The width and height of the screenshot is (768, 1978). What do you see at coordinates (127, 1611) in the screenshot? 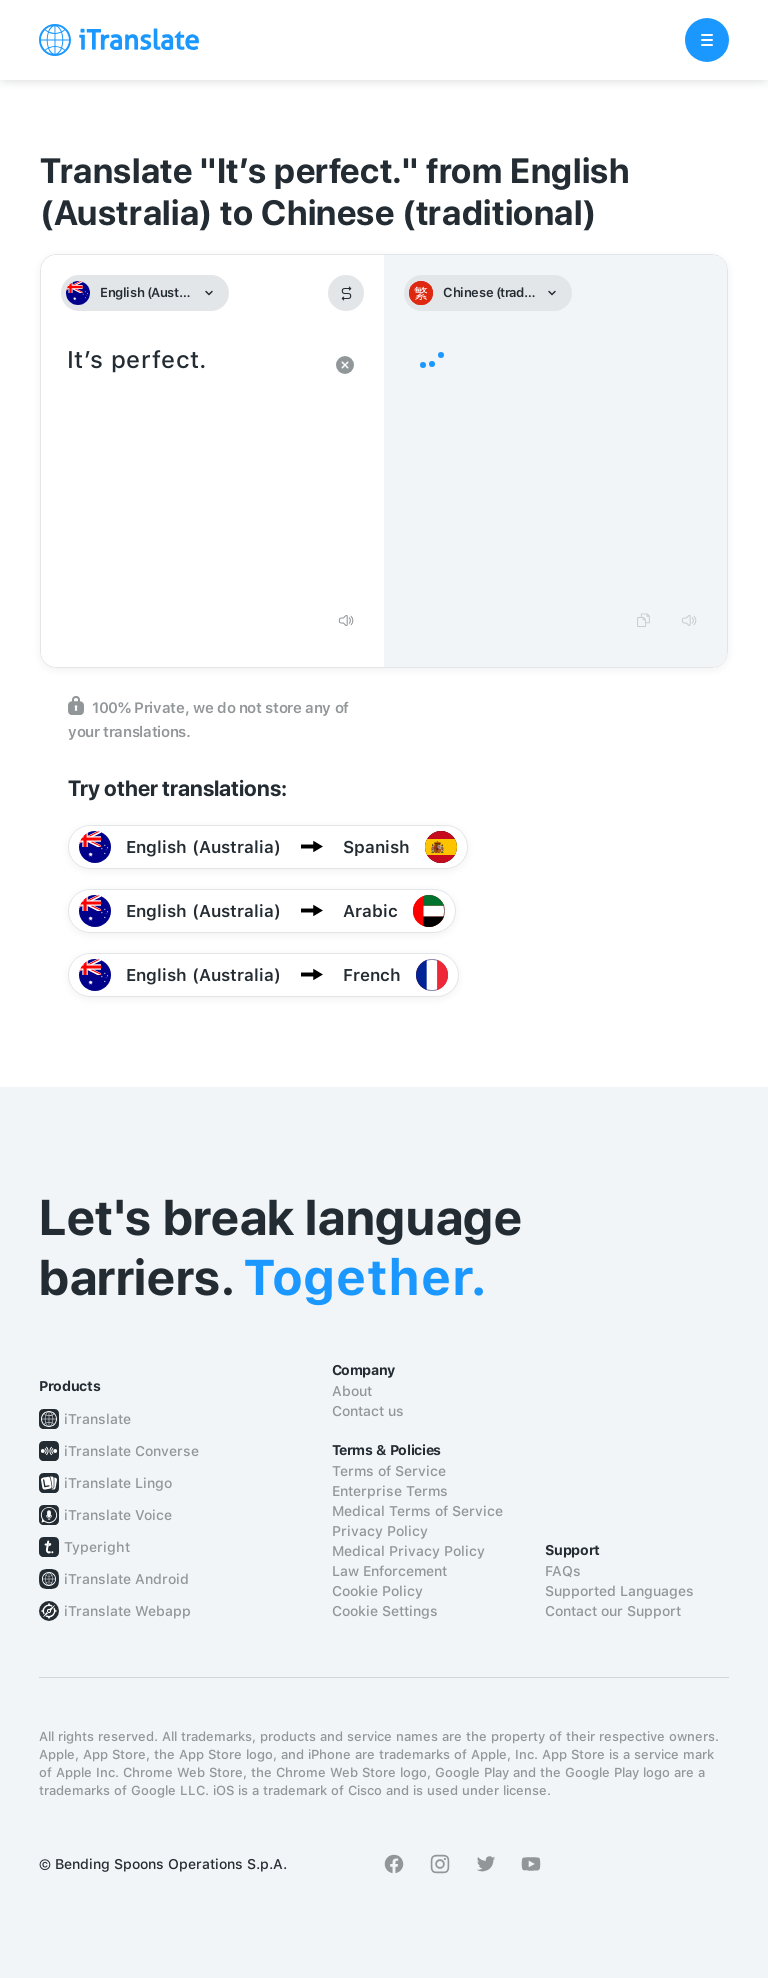
I see `iTranslate Webapp` at bounding box center [127, 1611].